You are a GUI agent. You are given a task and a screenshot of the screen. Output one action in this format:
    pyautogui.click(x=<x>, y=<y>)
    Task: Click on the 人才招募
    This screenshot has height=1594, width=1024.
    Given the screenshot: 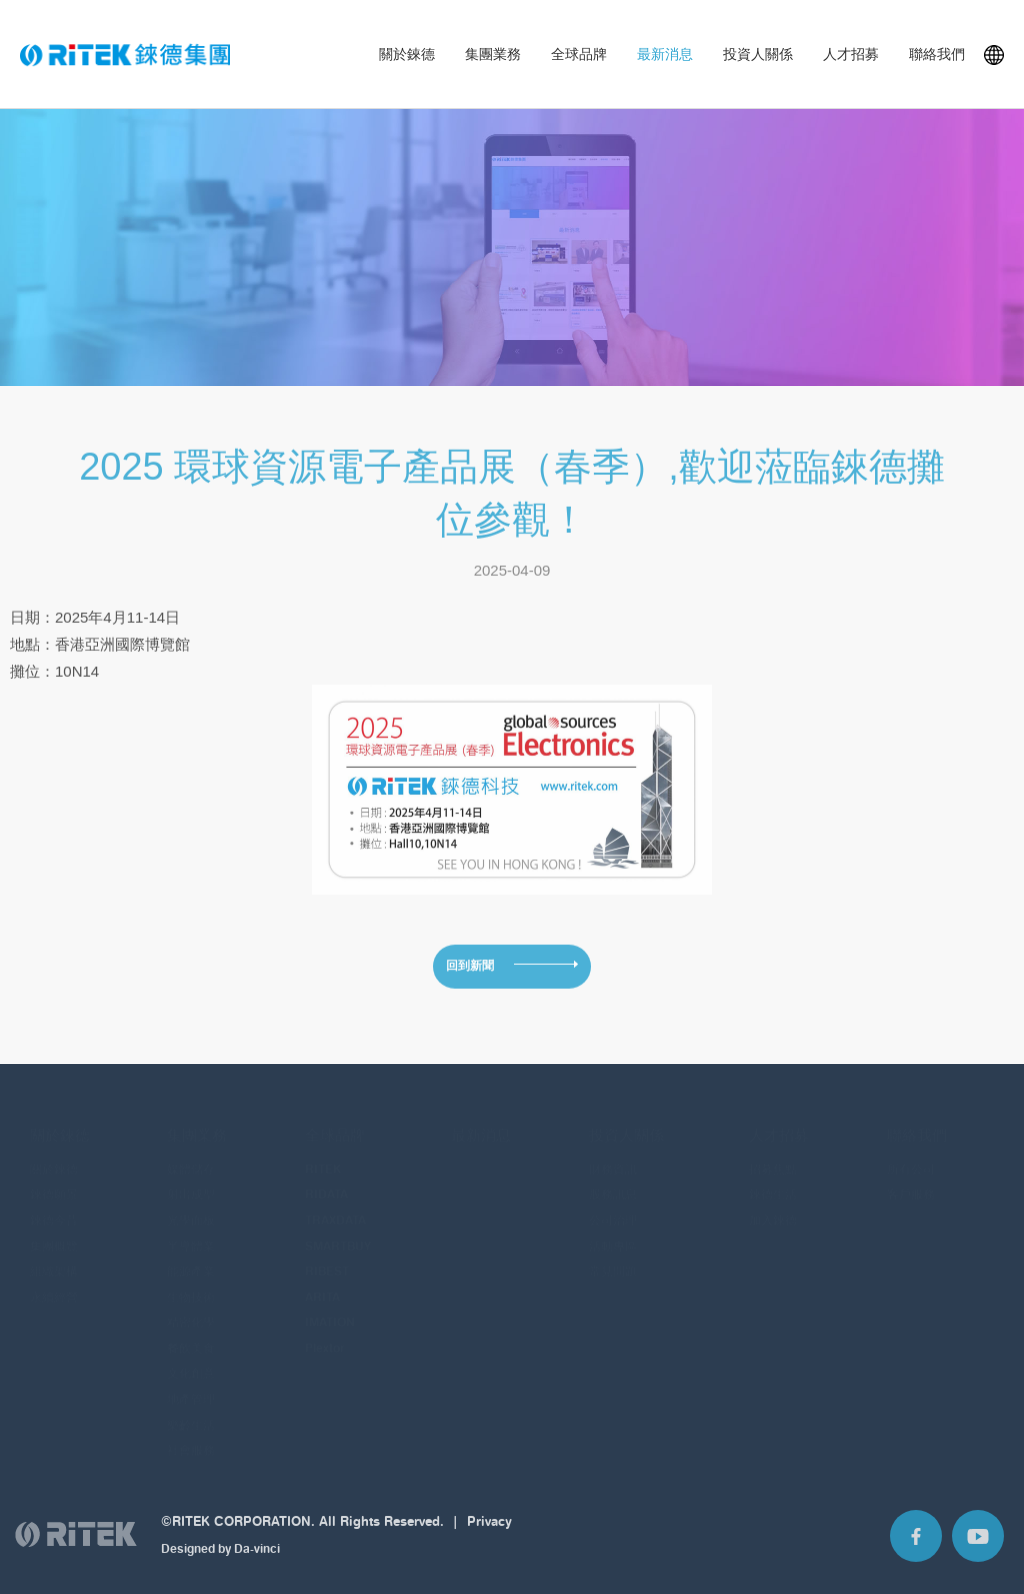 What is the action you would take?
    pyautogui.click(x=851, y=54)
    